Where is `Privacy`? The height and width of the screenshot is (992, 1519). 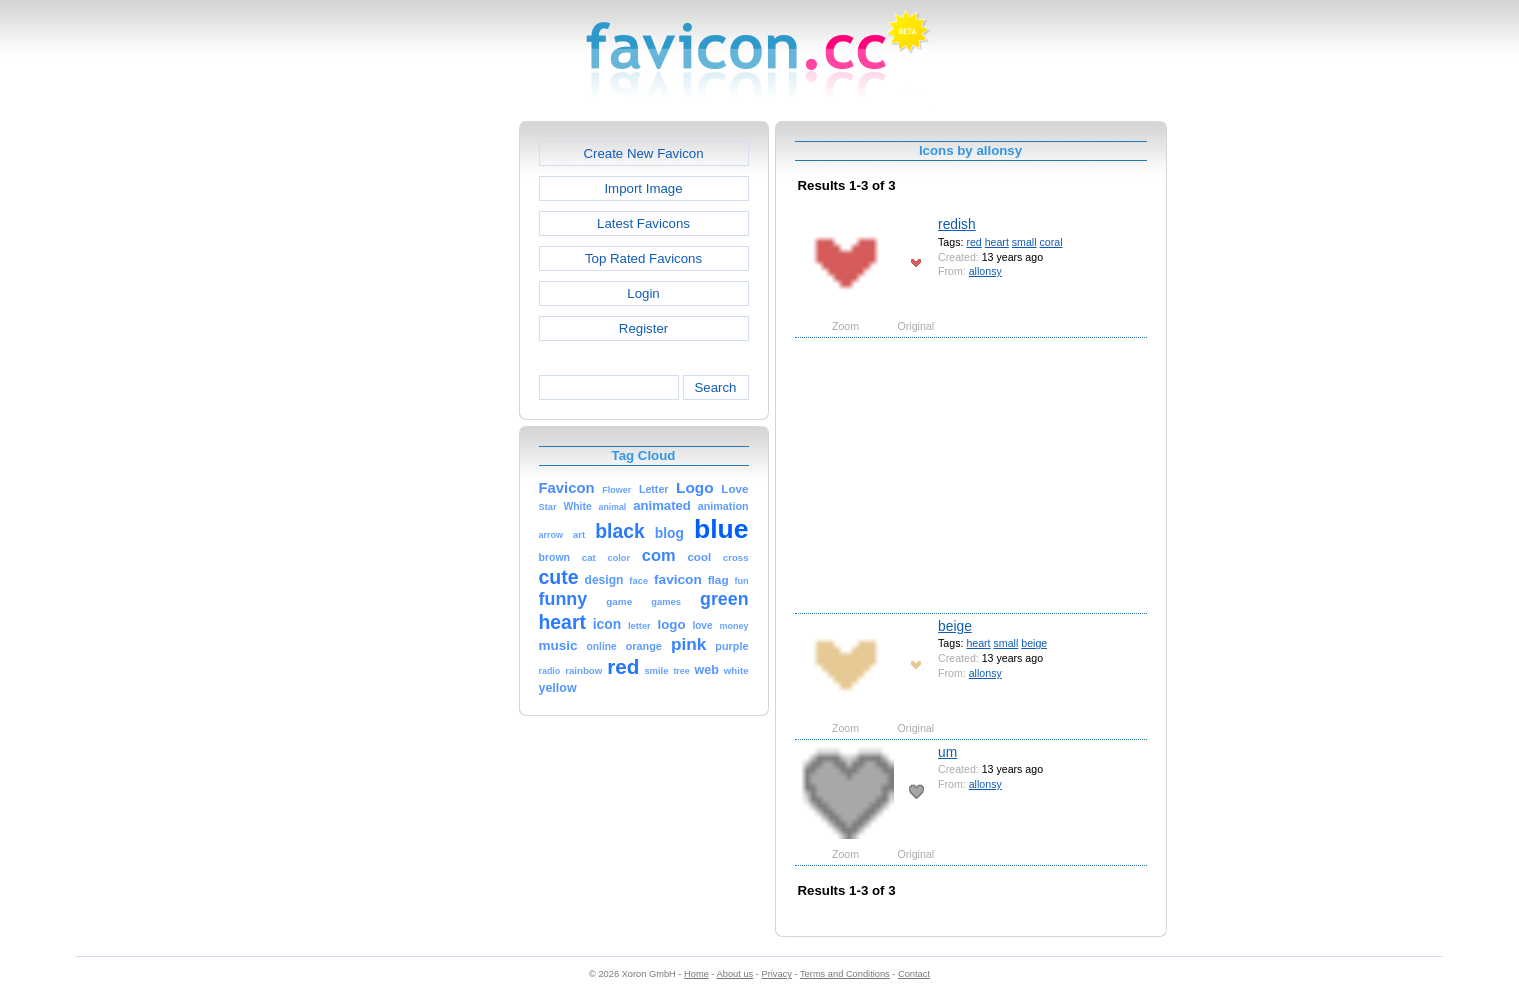
Privacy is located at coordinates (776, 974).